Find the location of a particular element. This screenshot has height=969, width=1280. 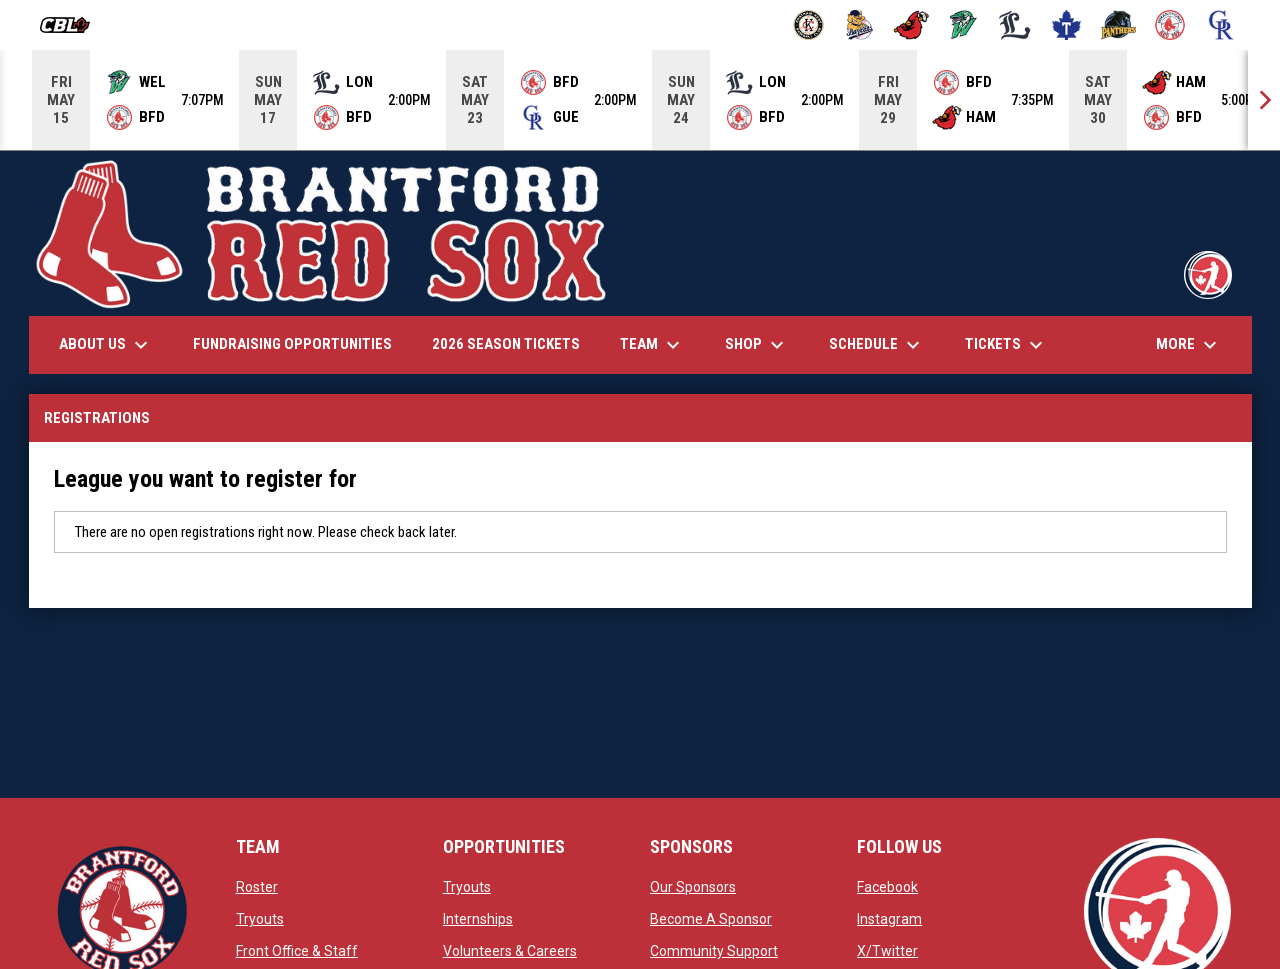

X/Twitter is located at coordinates (887, 951).